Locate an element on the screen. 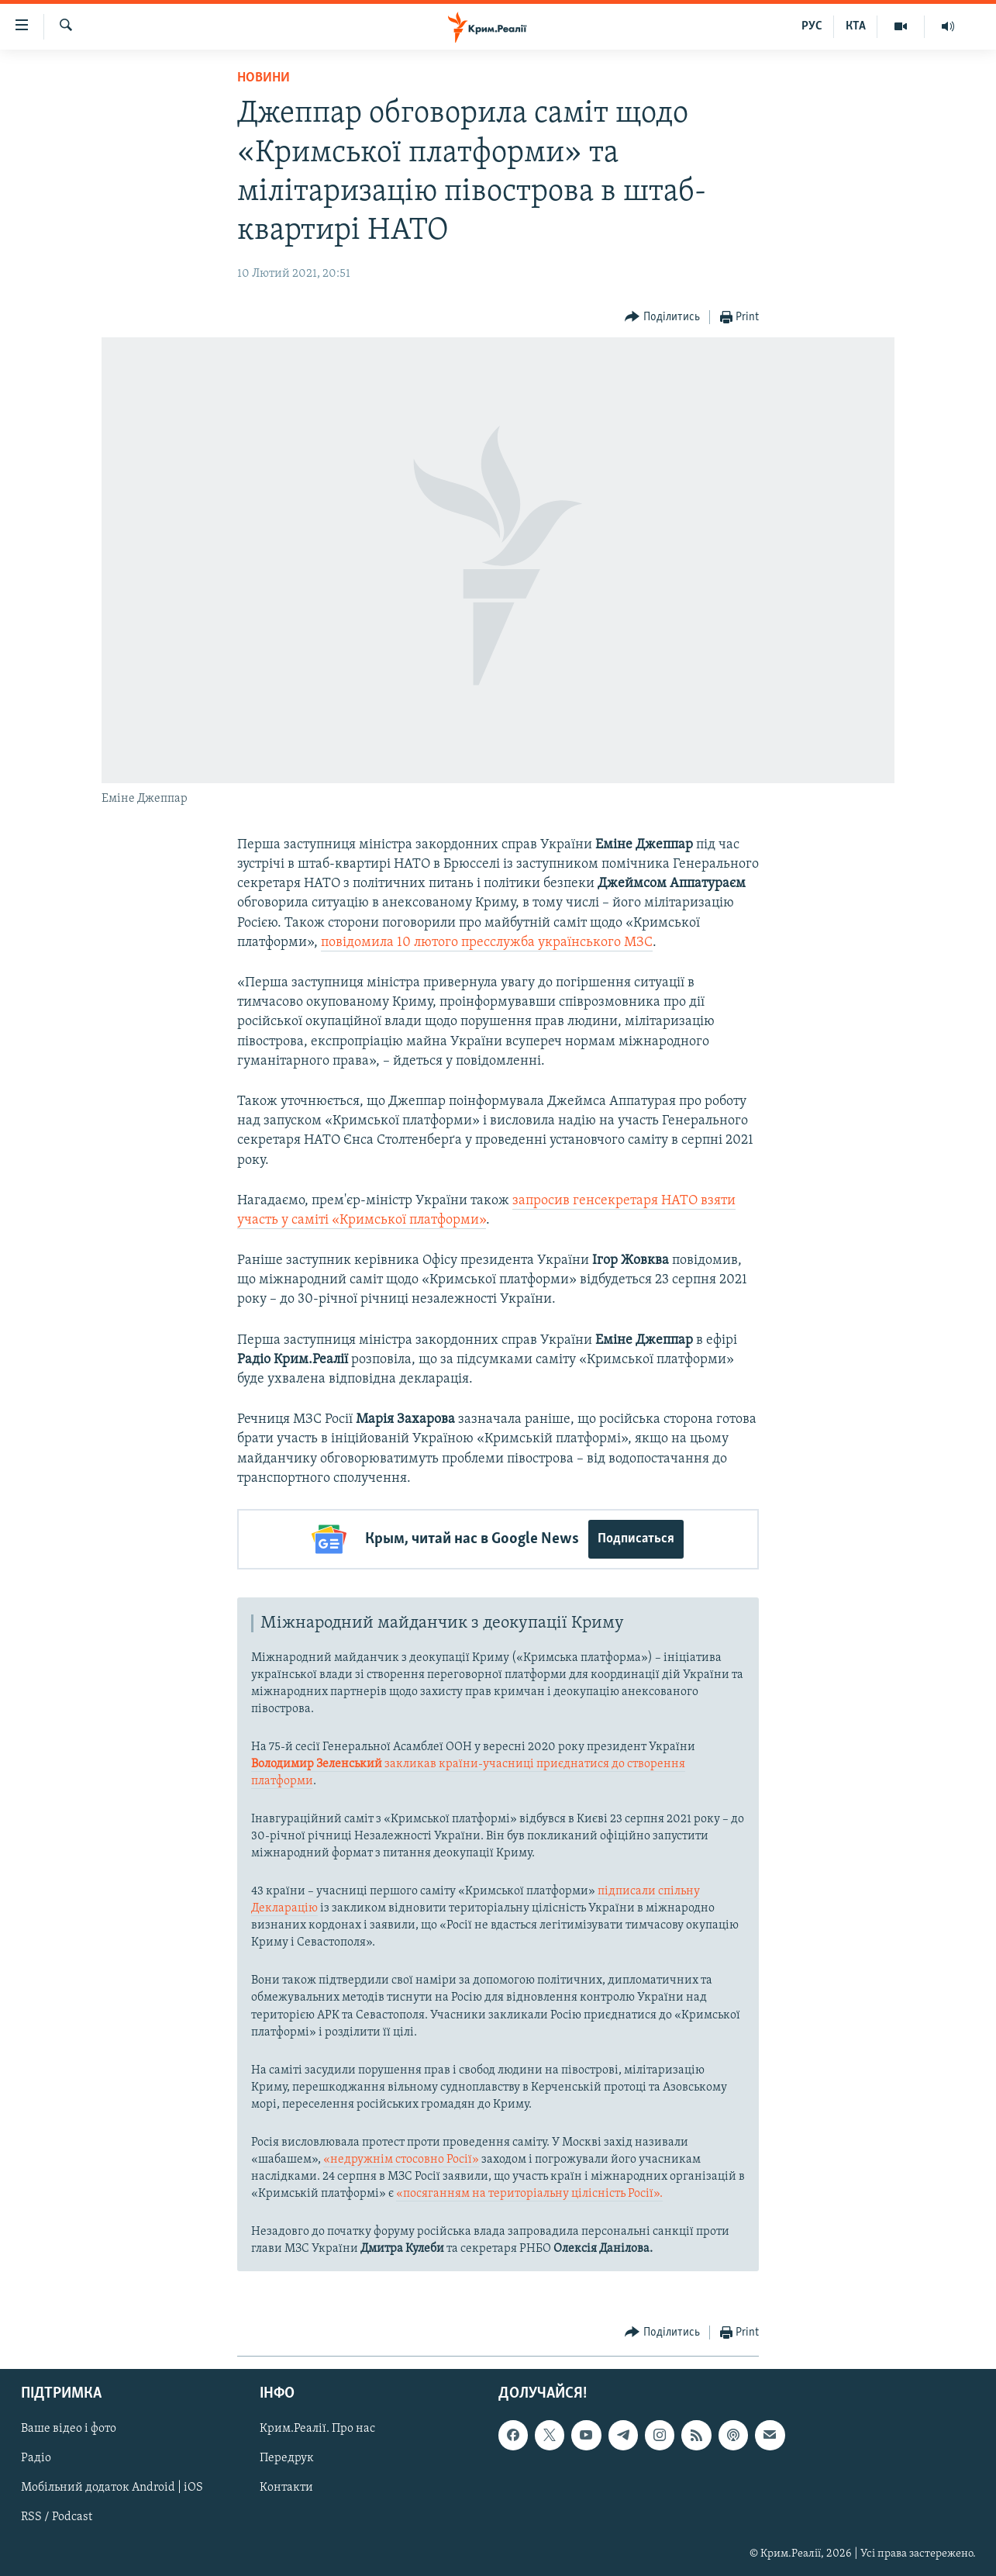 This screenshot has height=2576, width=996. Передрук is located at coordinates (287, 2458).